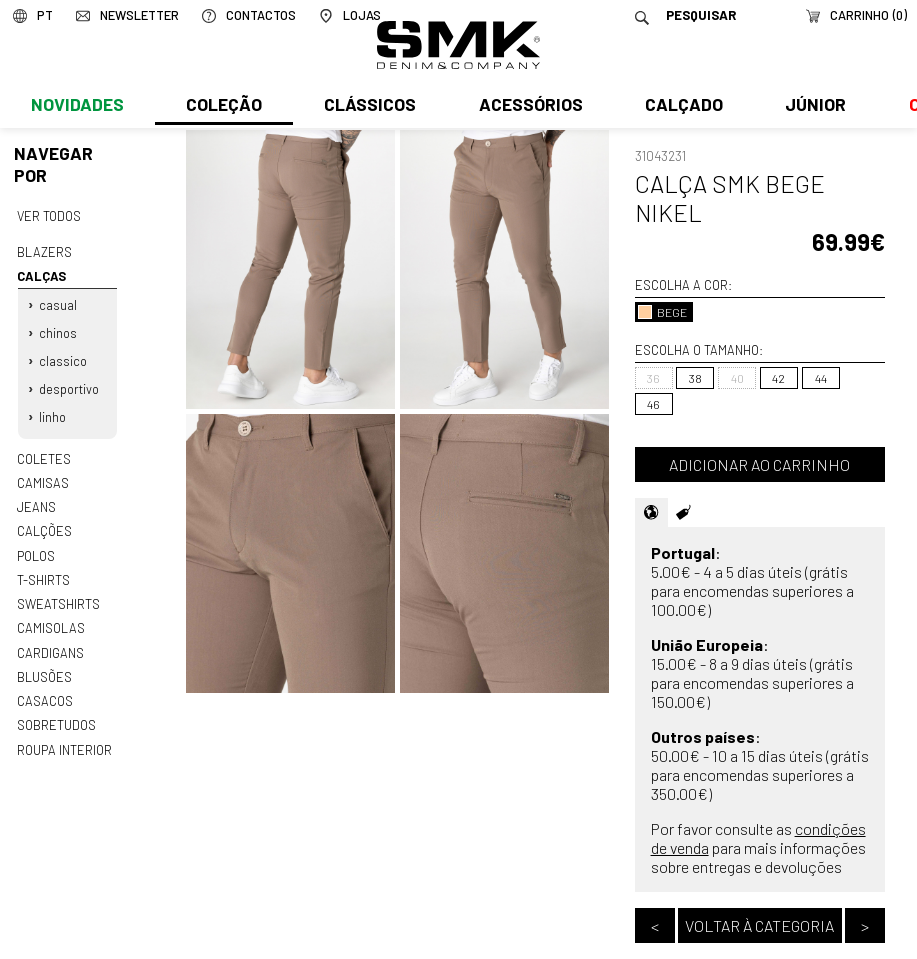  Describe the element at coordinates (737, 378) in the screenshot. I see `40` at that location.